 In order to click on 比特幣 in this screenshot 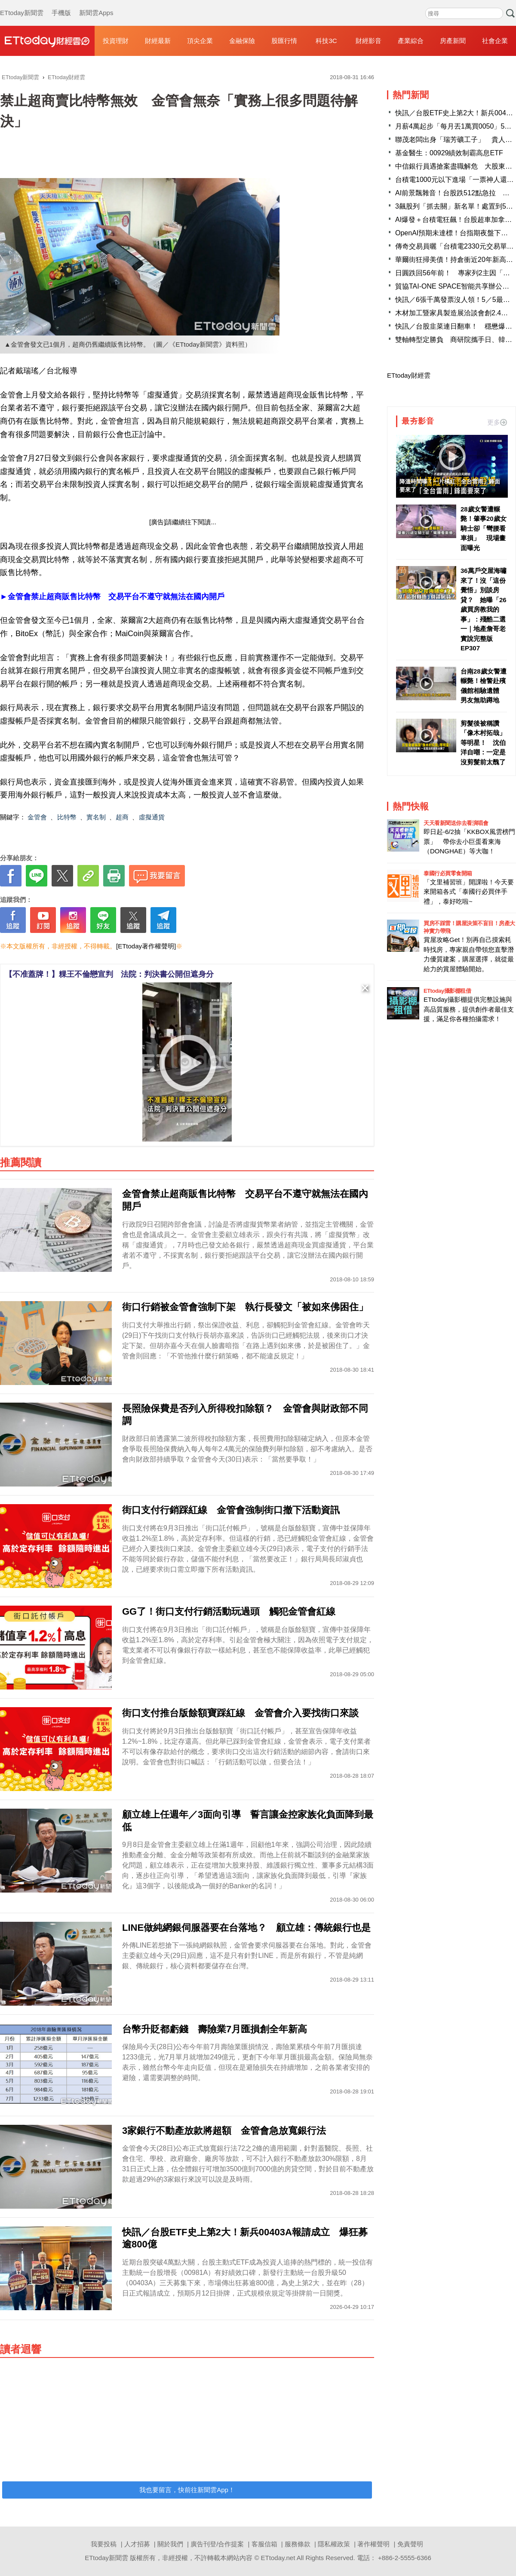, I will do `click(67, 817)`.